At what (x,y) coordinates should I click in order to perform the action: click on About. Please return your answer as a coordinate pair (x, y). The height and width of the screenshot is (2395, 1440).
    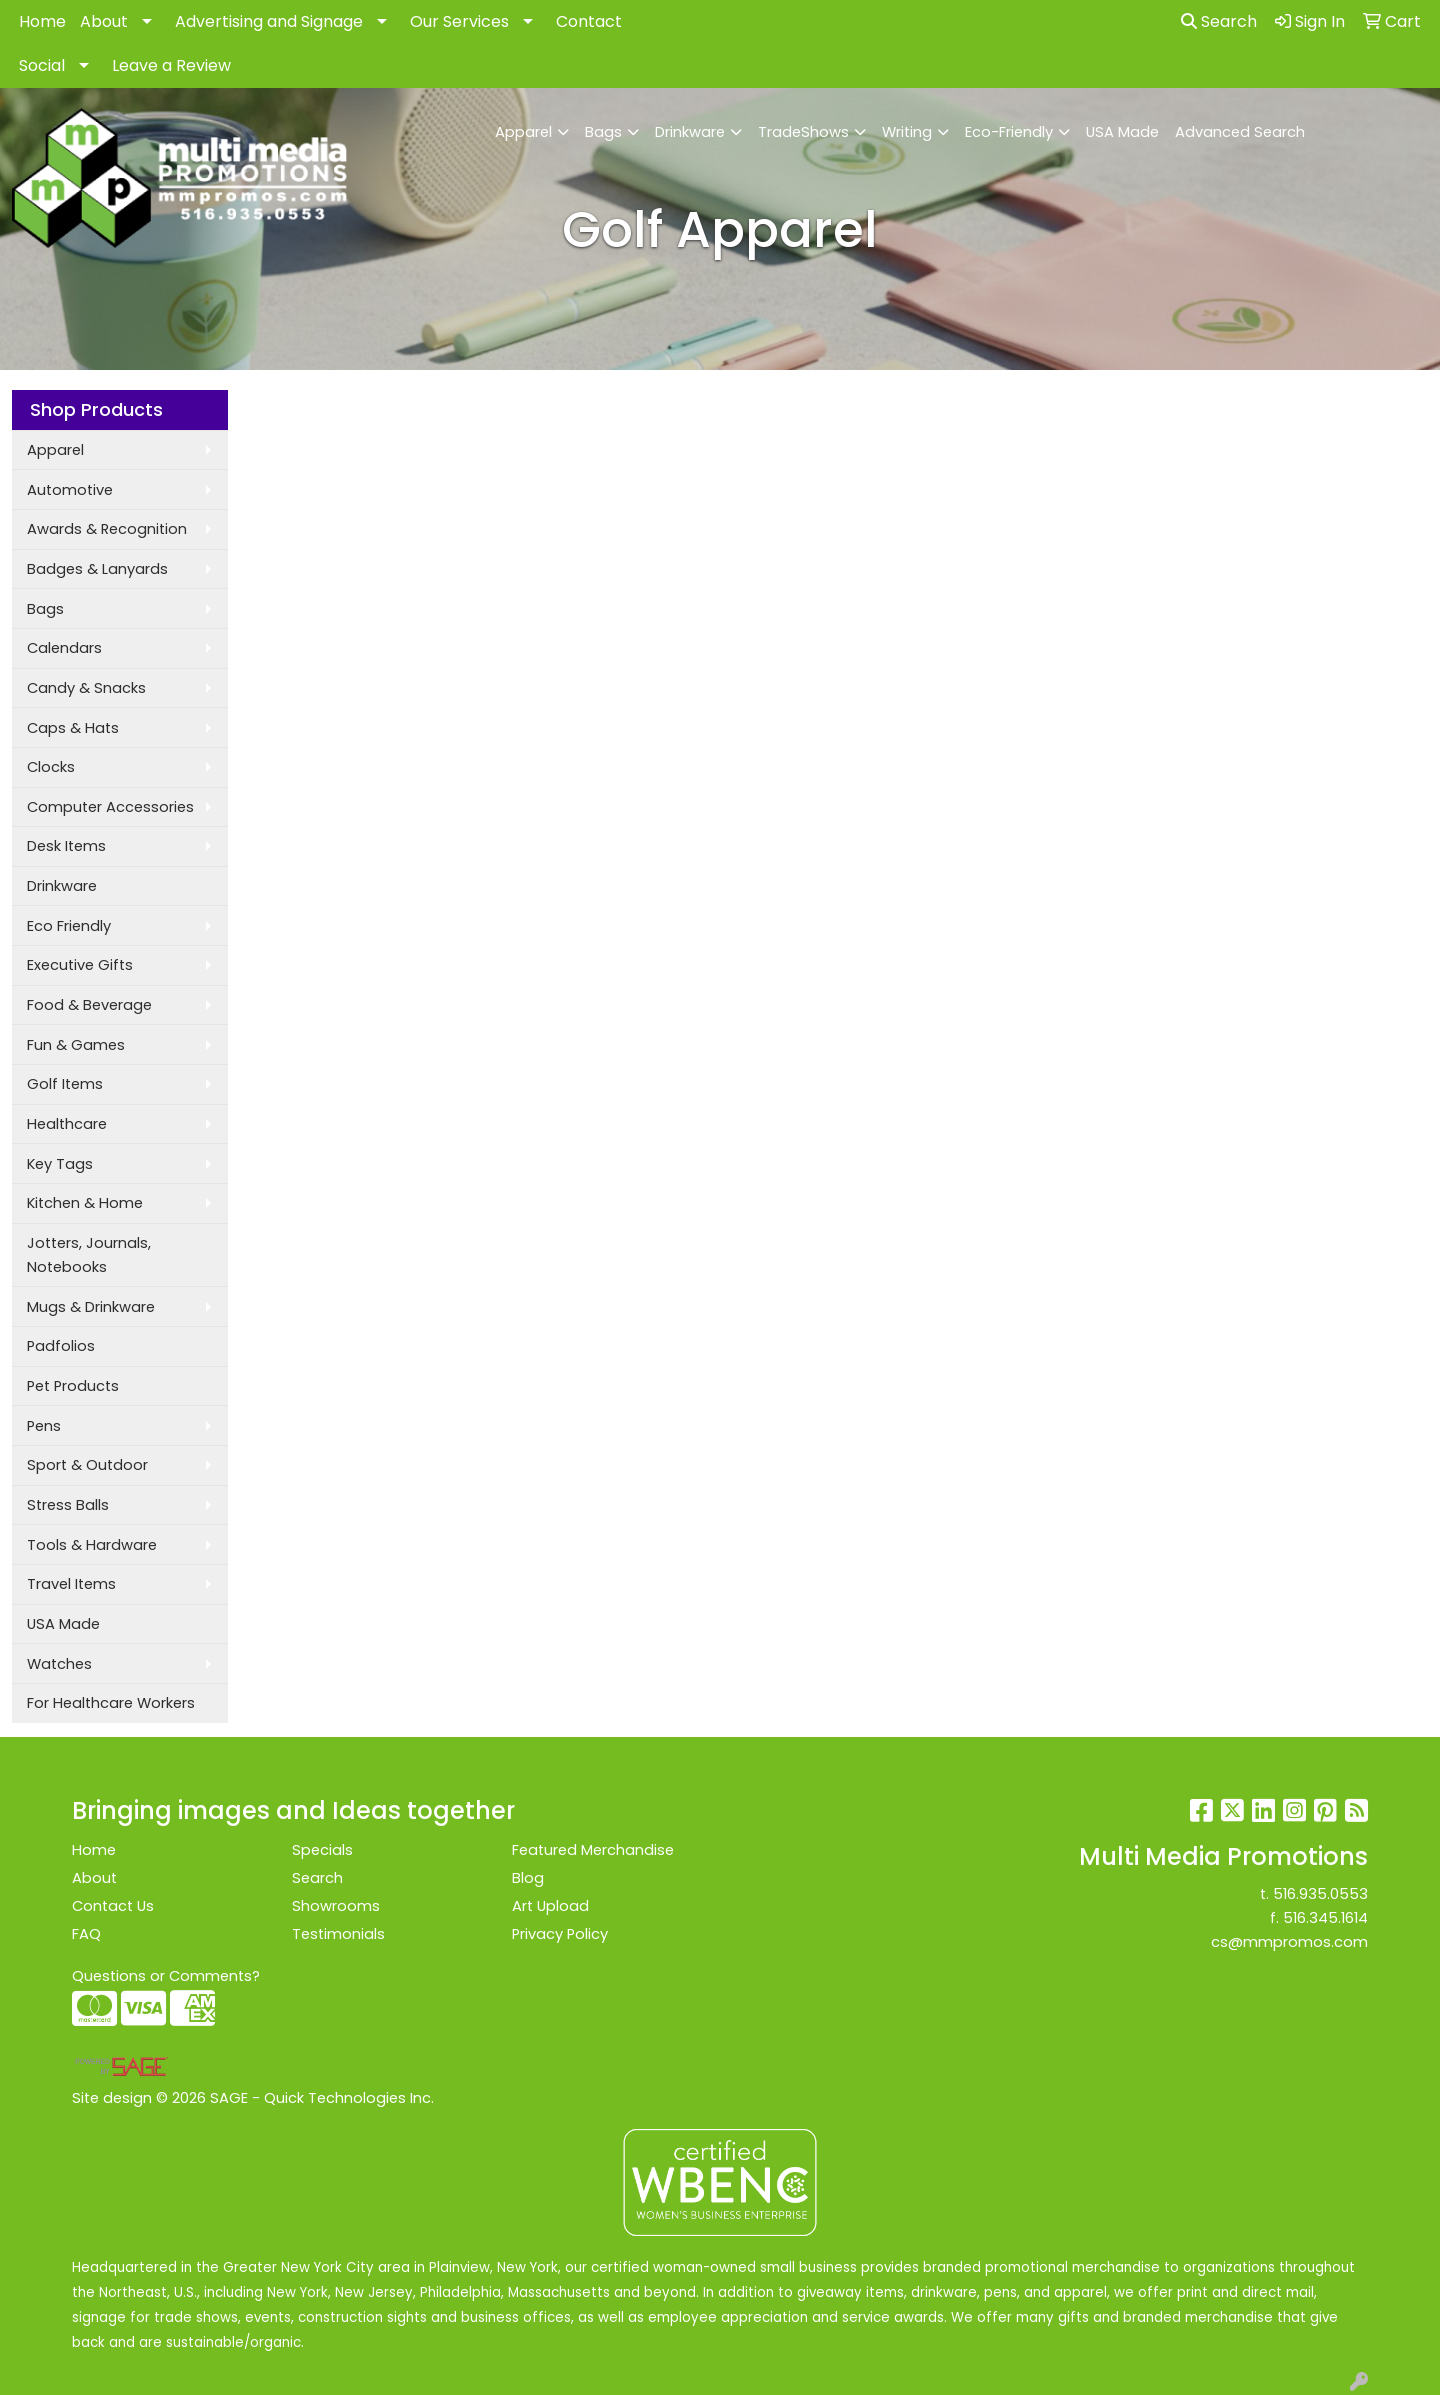
    Looking at the image, I should click on (104, 21).